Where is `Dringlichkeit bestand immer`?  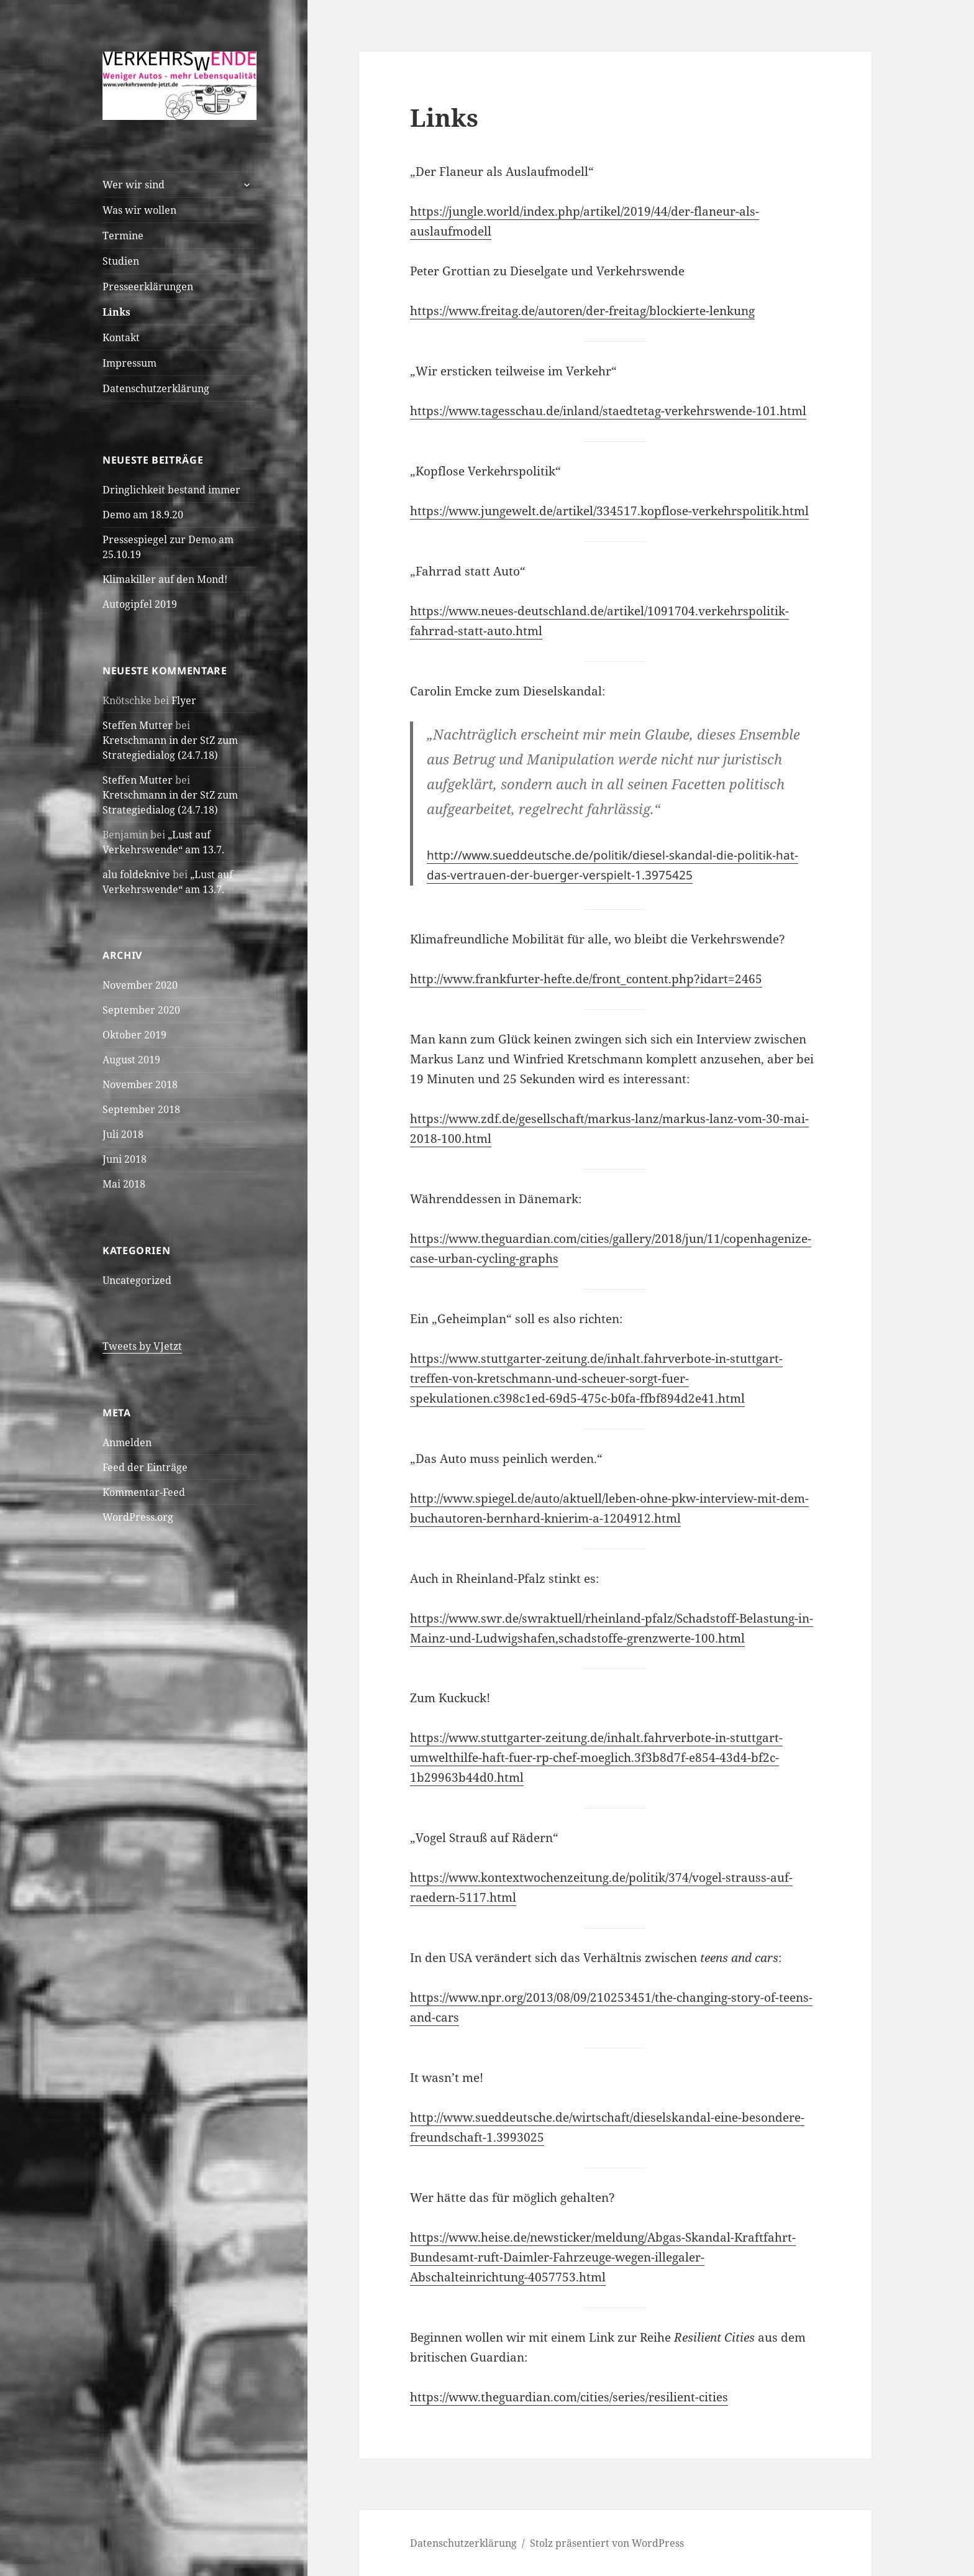 Dringlichkeit bestand immer is located at coordinates (171, 490).